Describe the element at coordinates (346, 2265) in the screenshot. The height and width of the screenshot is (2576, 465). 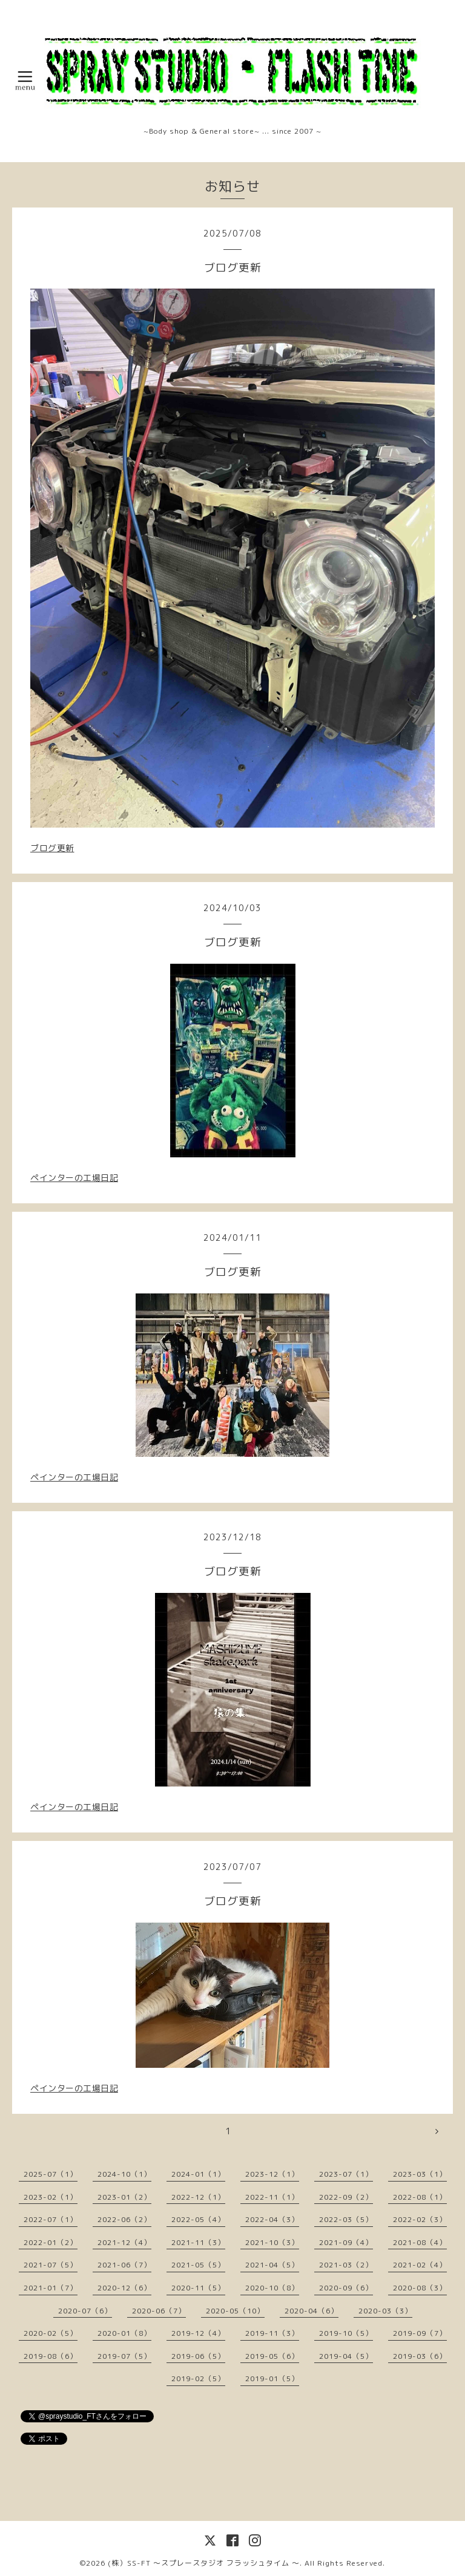
I see `2021-03（2）` at that location.